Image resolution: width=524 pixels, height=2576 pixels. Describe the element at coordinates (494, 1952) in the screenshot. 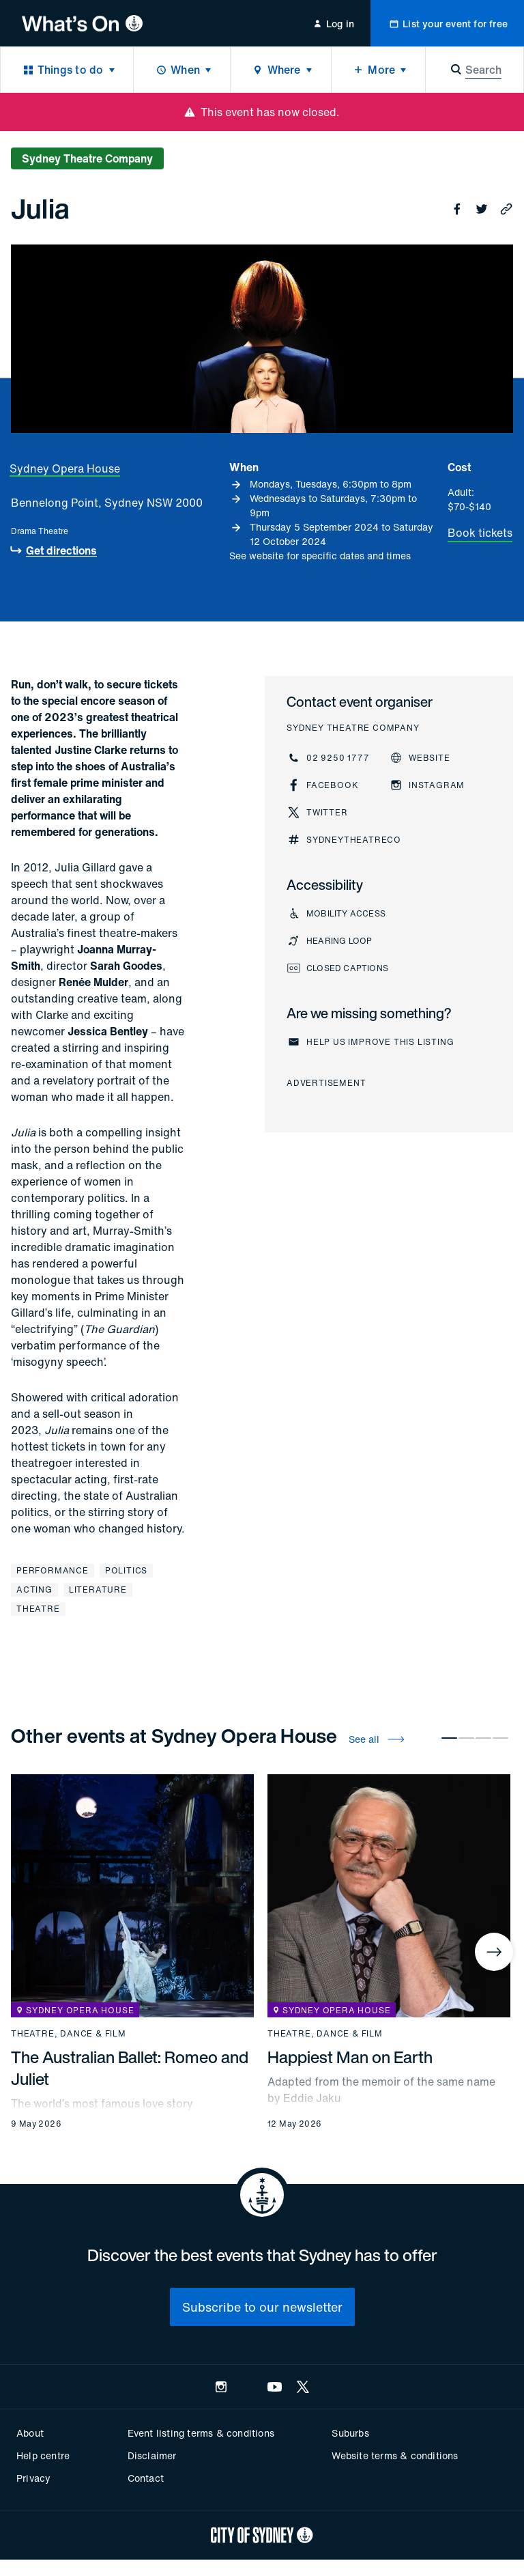

I see `[Next]` at that location.